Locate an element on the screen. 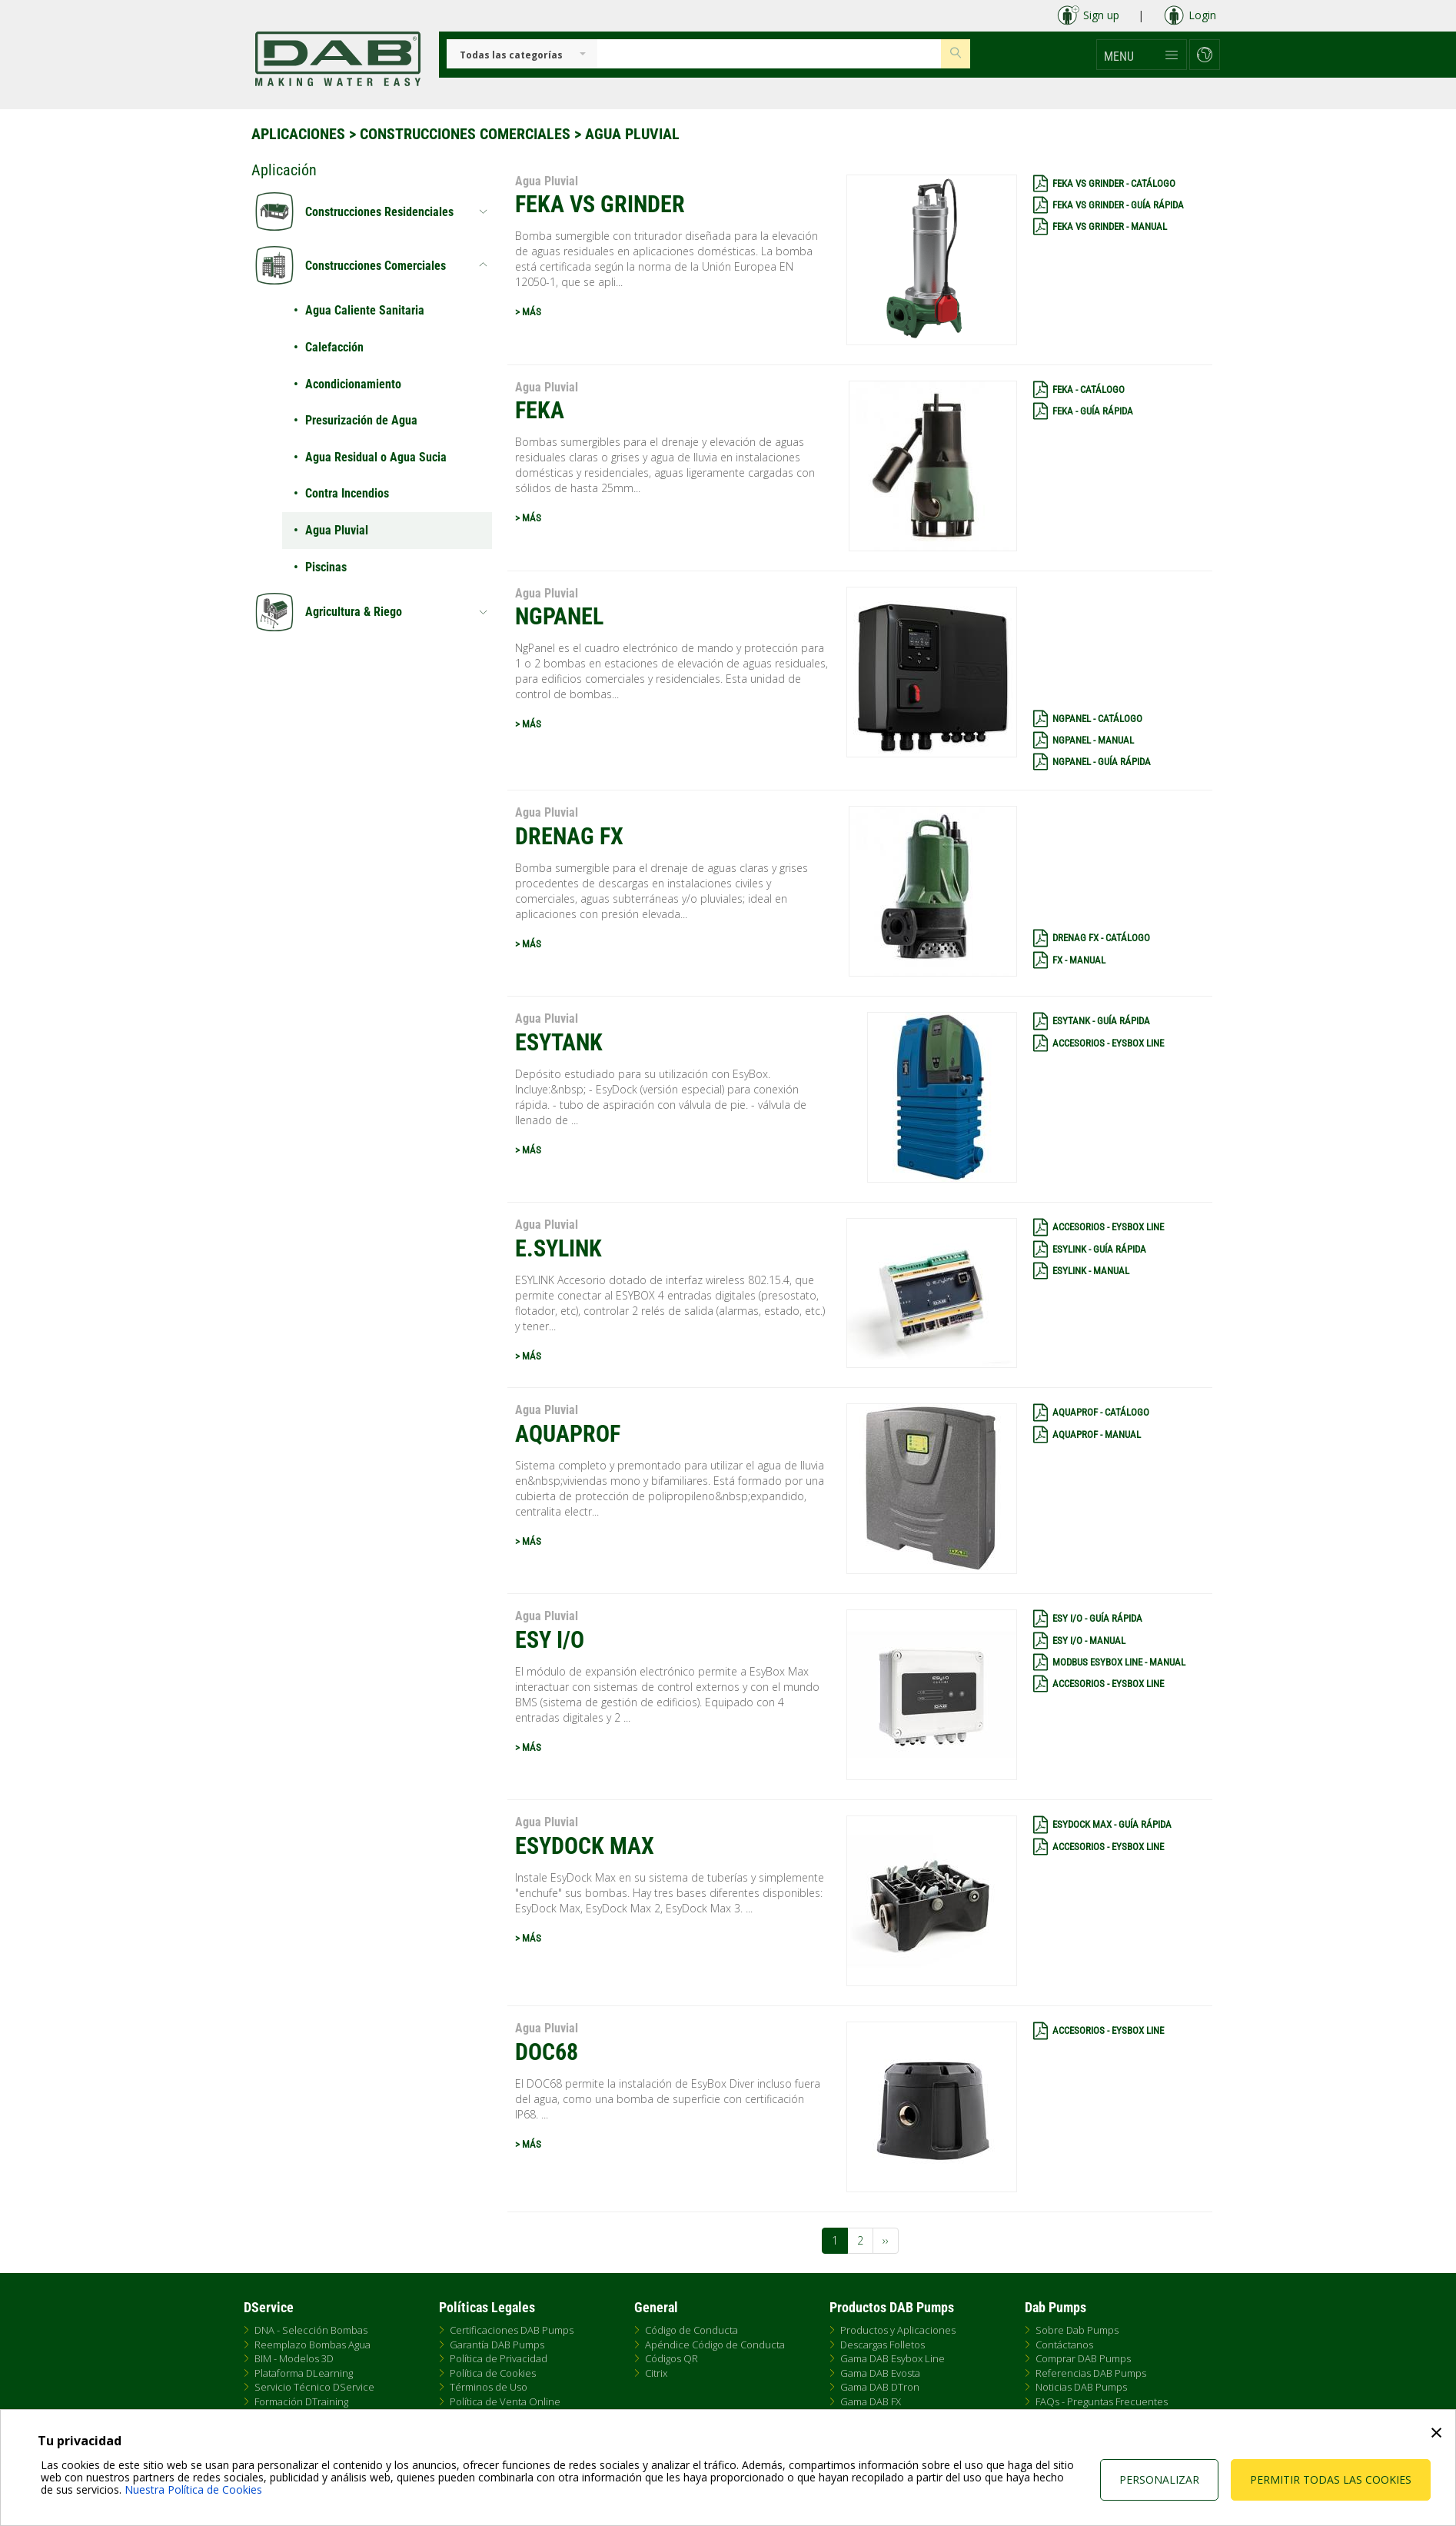 The image size is (1456, 2526). Gama DAB Evosta is located at coordinates (880, 2373).